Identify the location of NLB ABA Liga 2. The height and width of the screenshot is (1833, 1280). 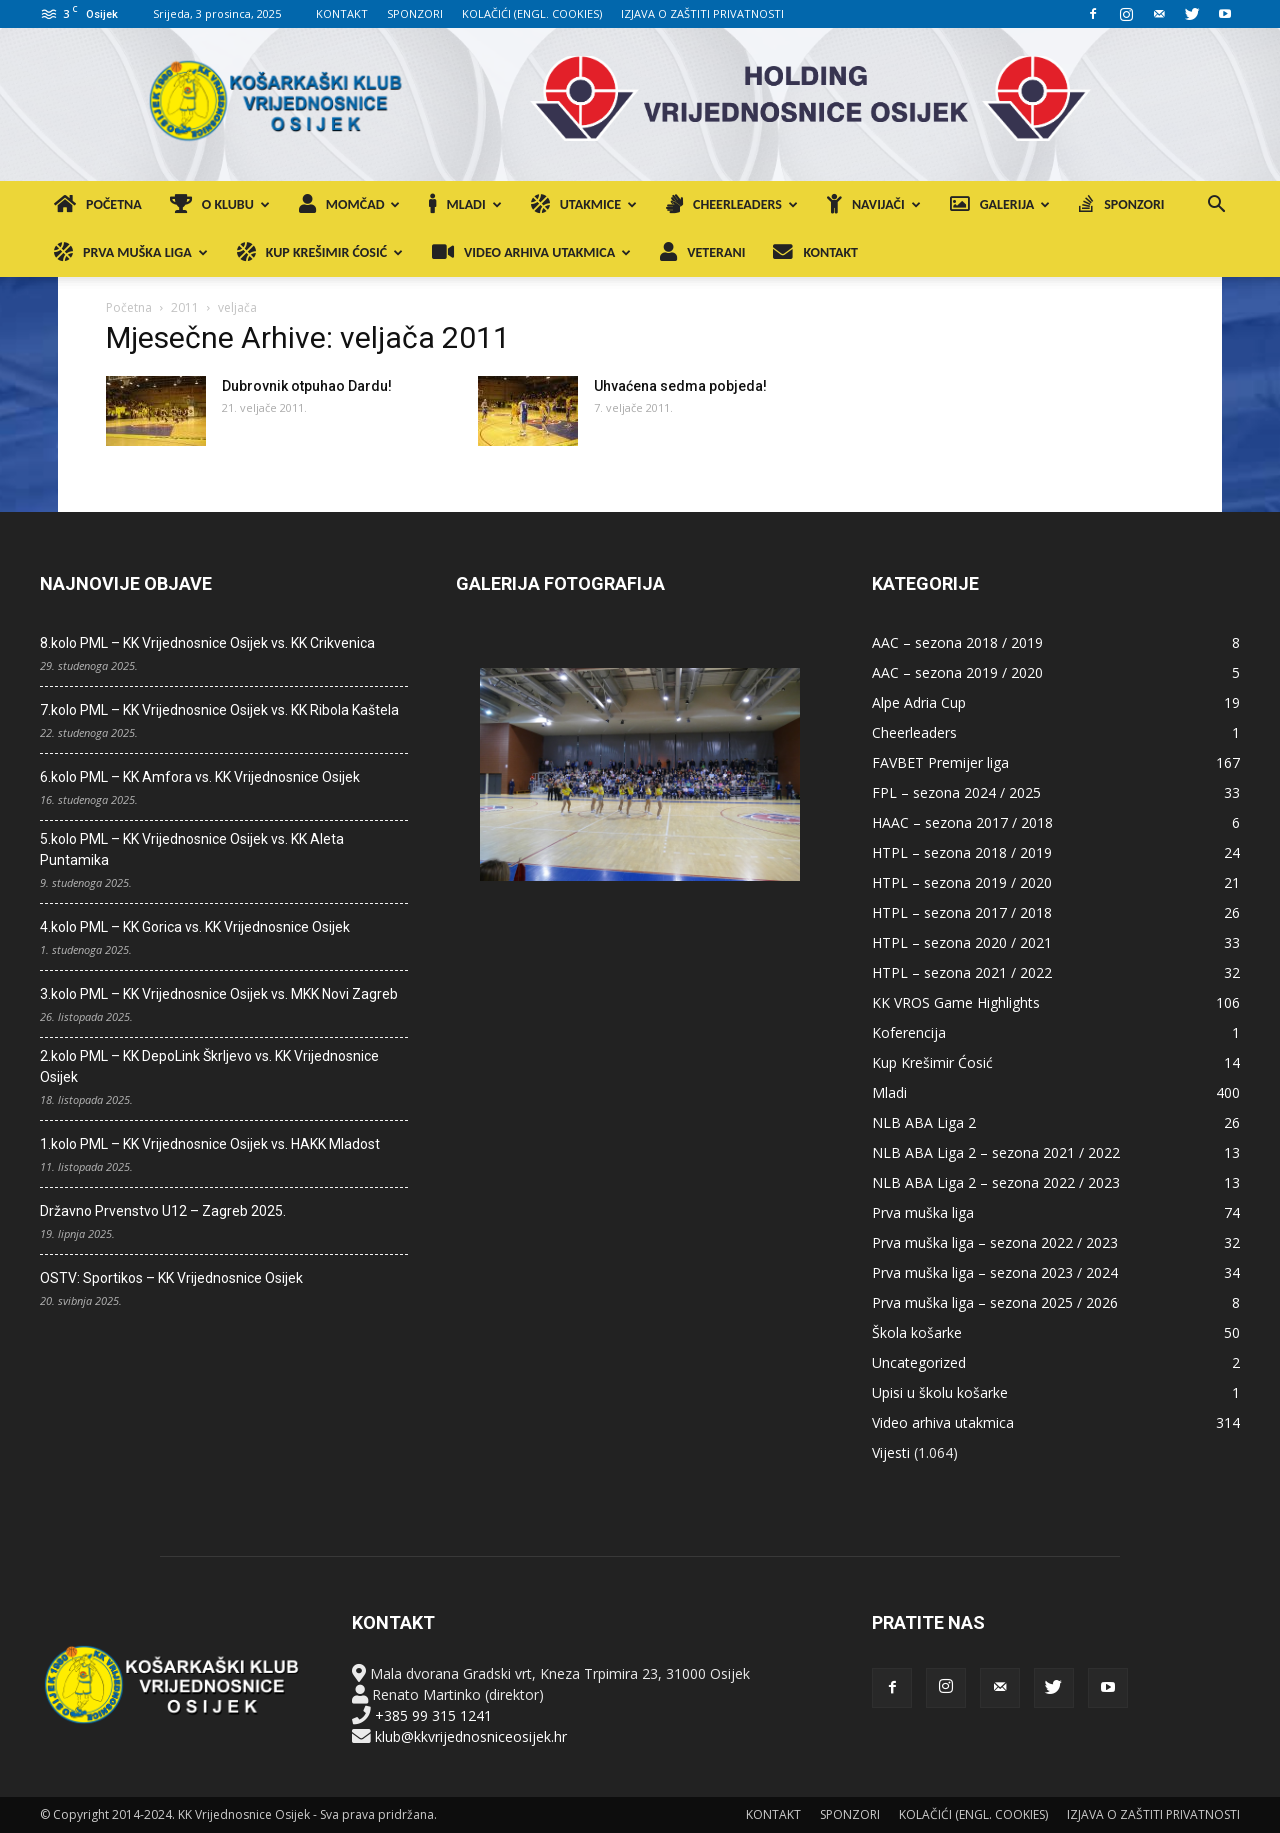
(924, 1122).